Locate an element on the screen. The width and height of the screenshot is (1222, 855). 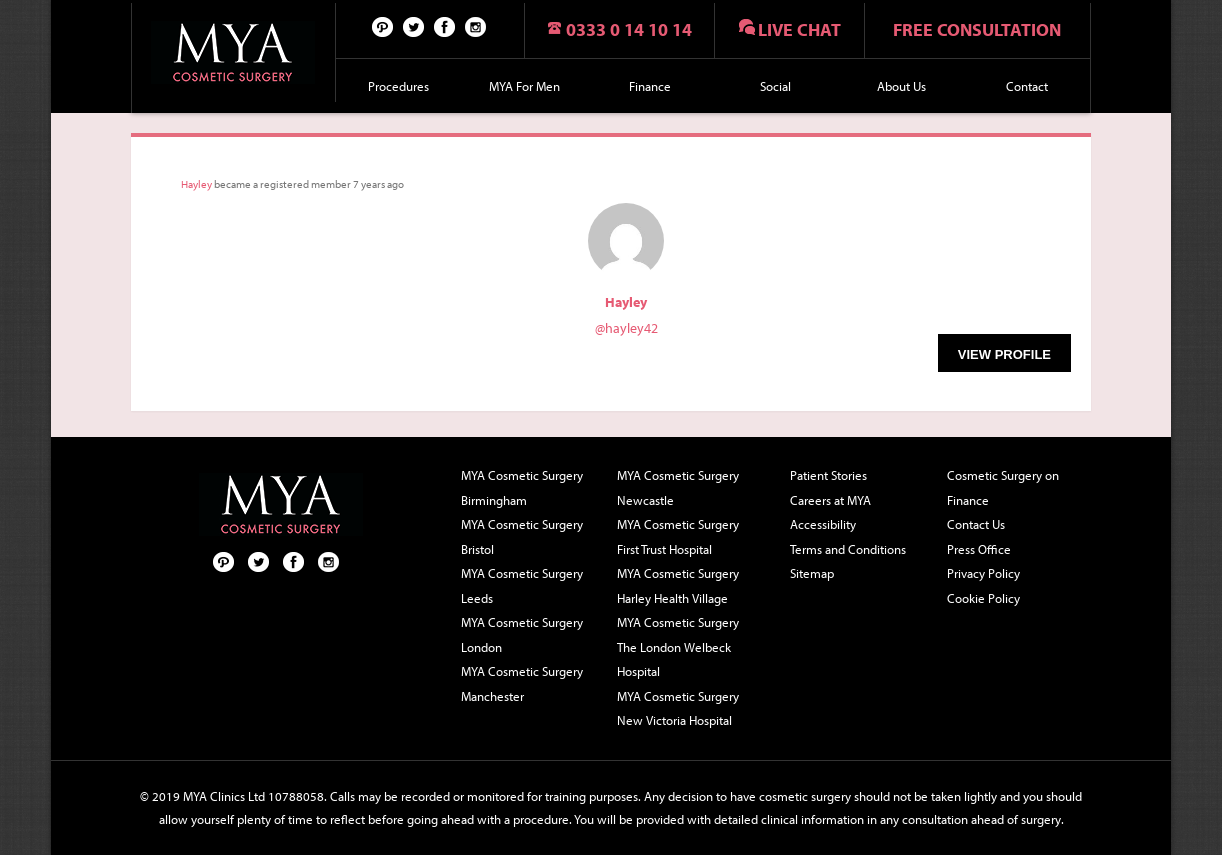
MYA Cosmetic Surgery Newcastle is located at coordinates (678, 487).